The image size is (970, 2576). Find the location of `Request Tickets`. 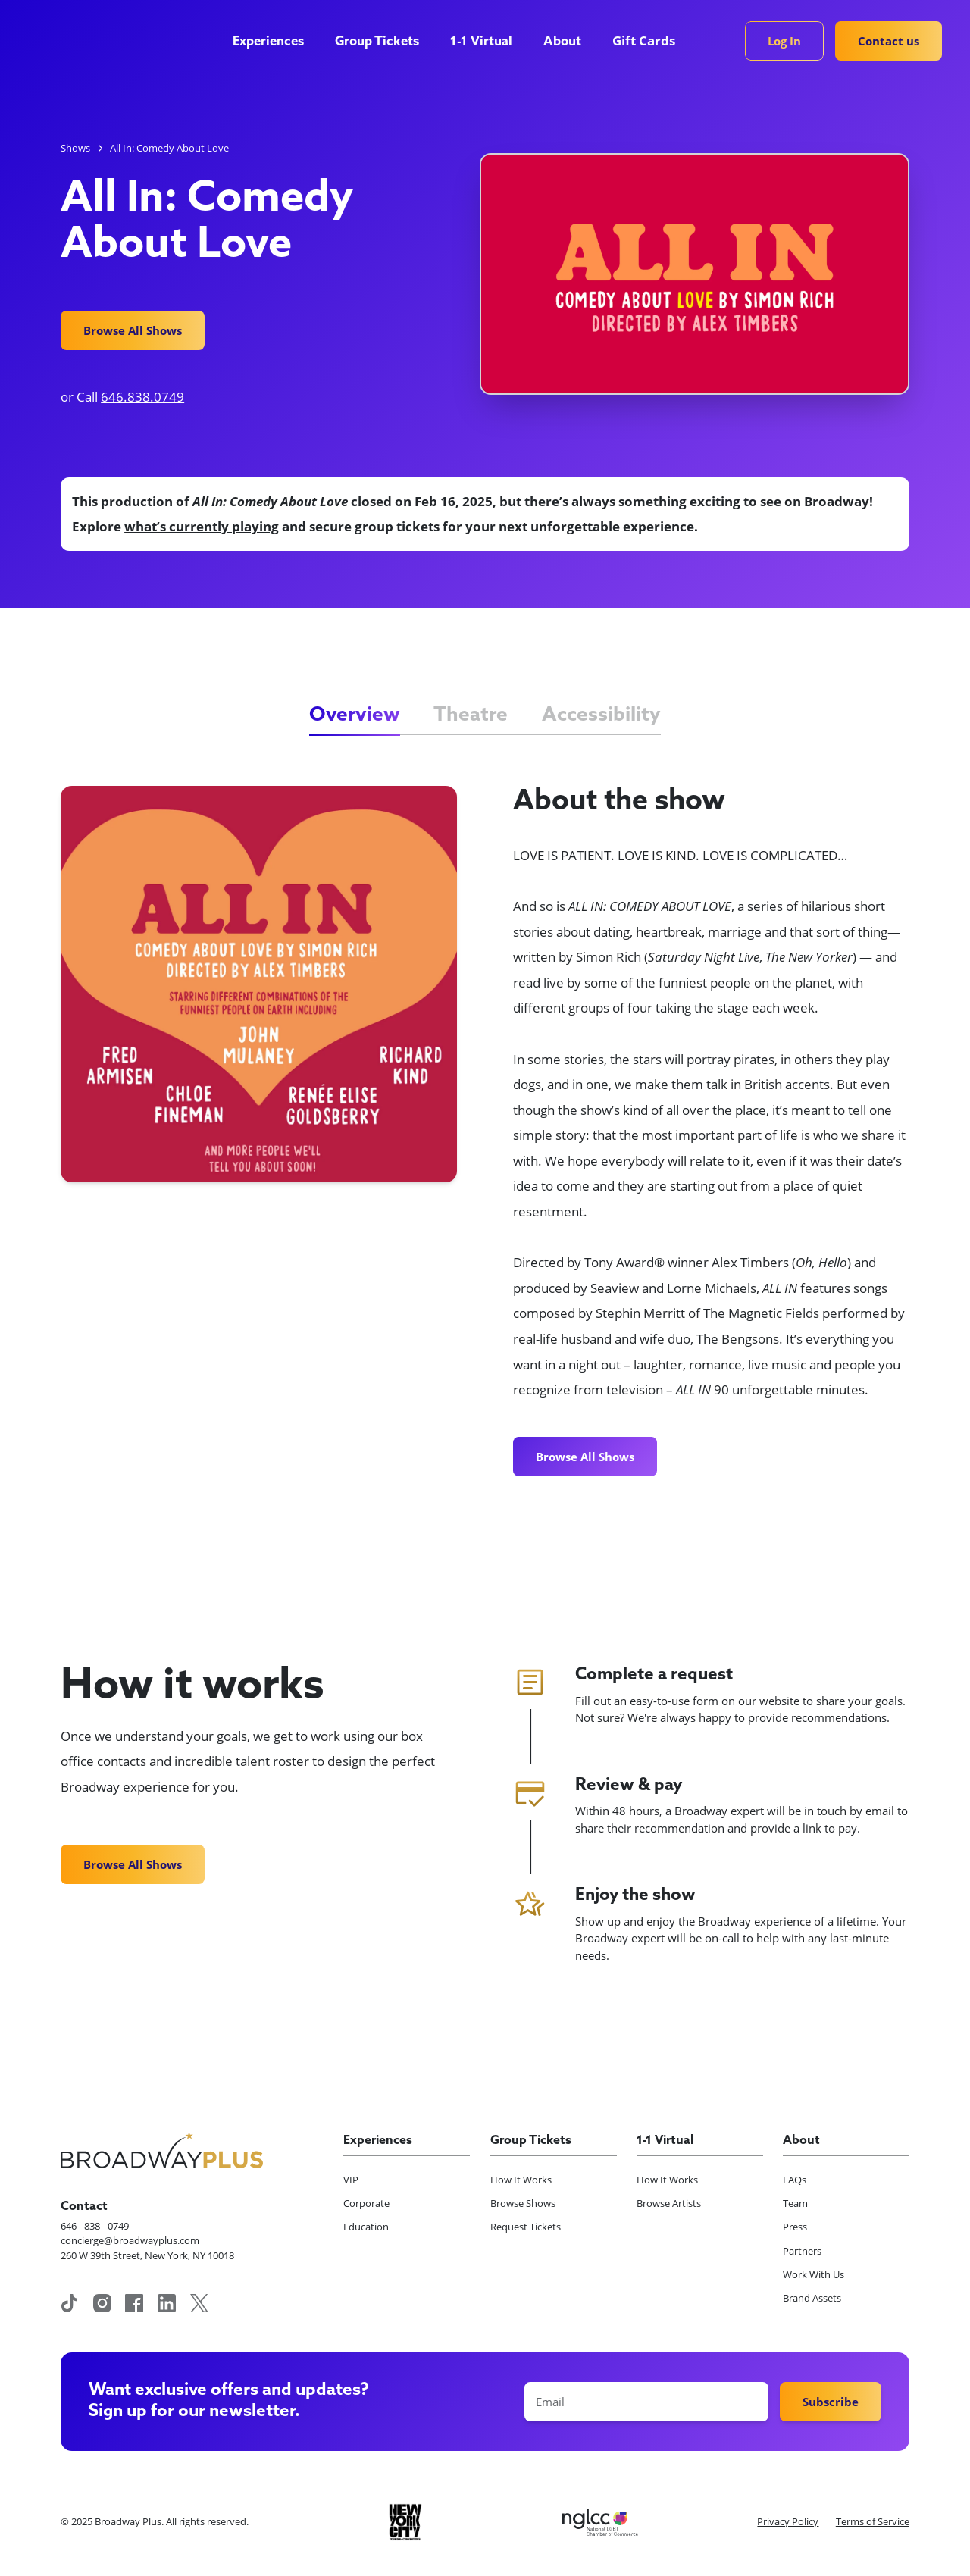

Request Tickets is located at coordinates (525, 2226).